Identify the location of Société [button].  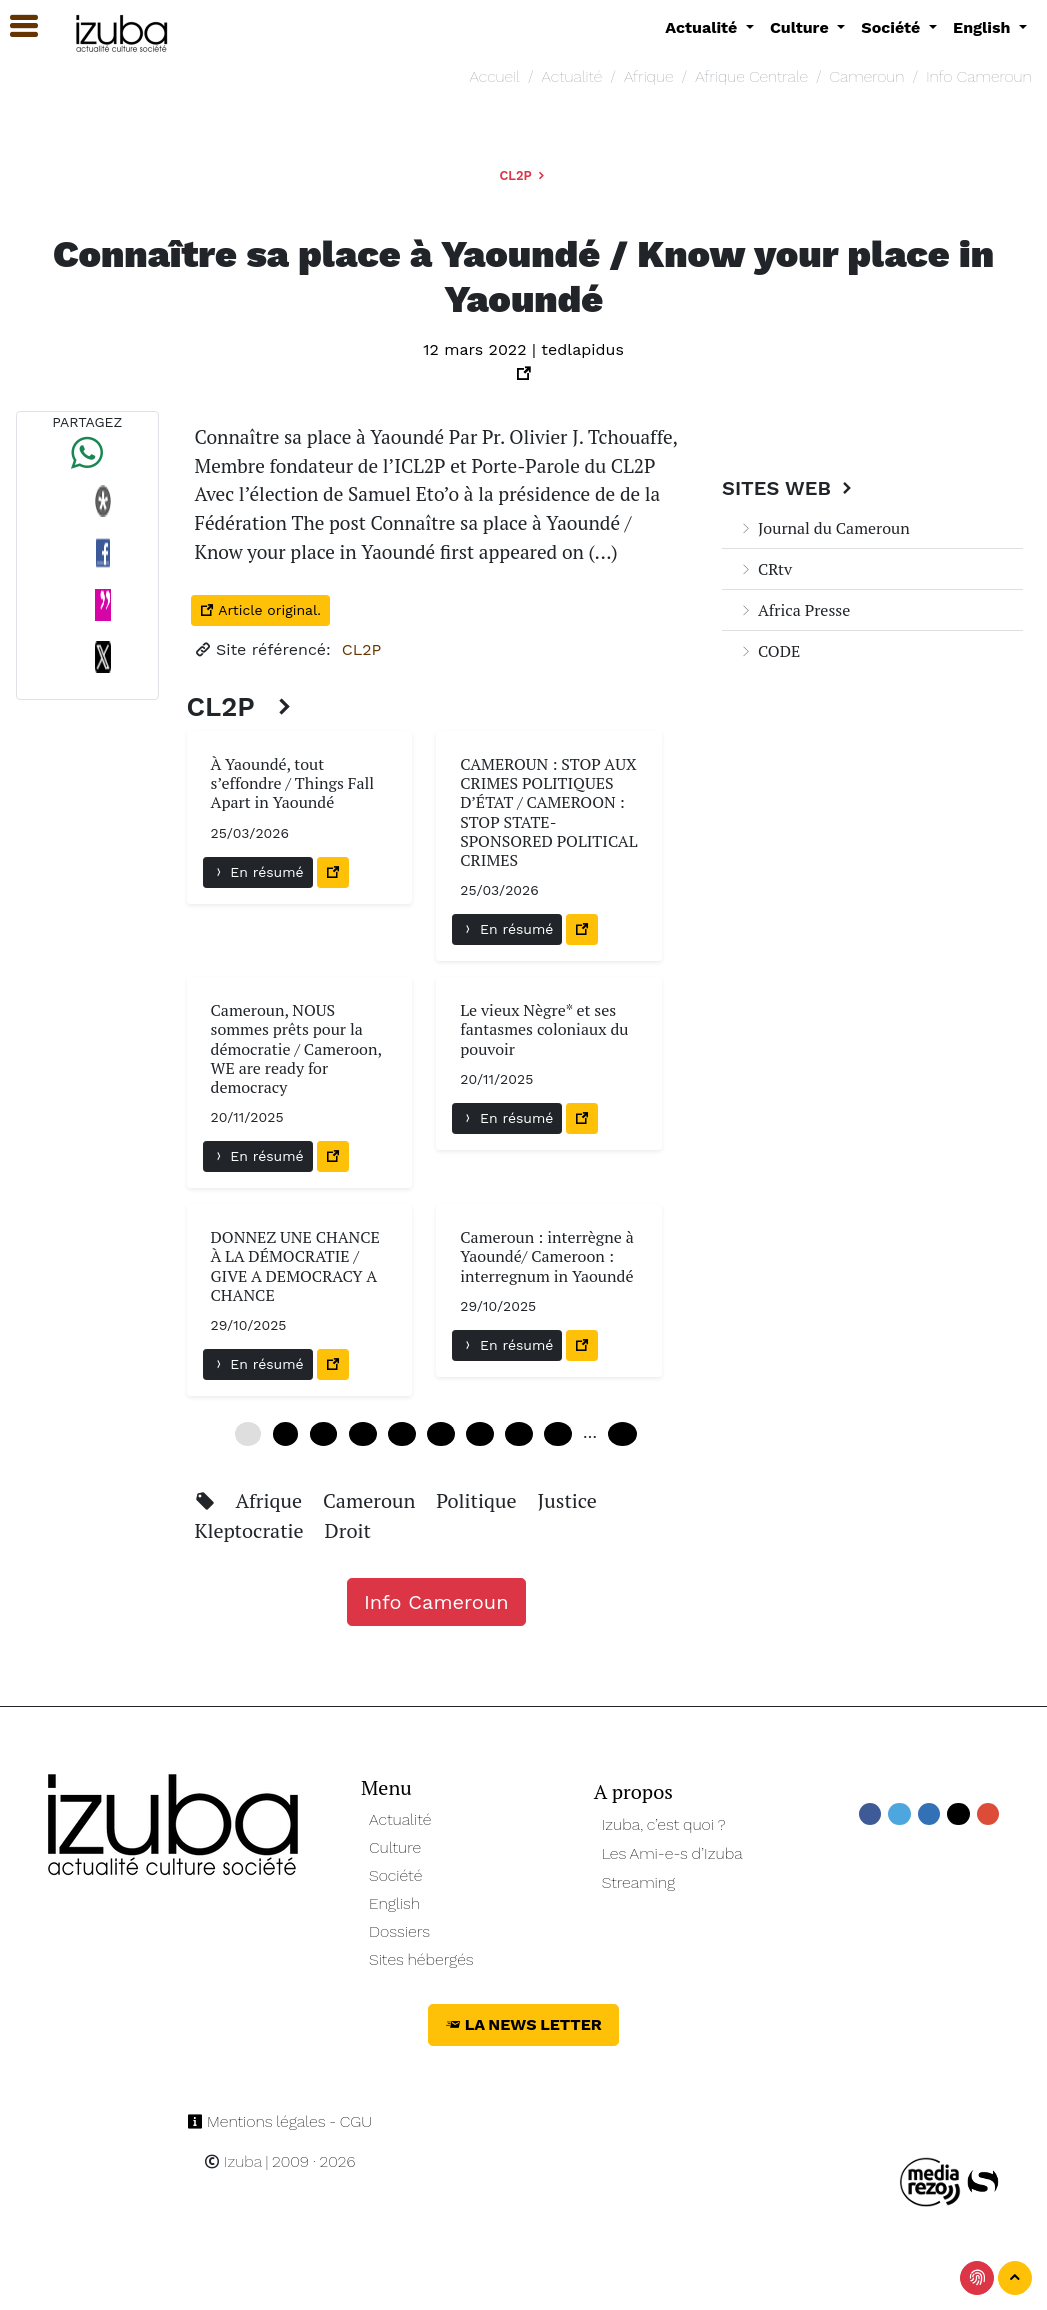
(893, 27).